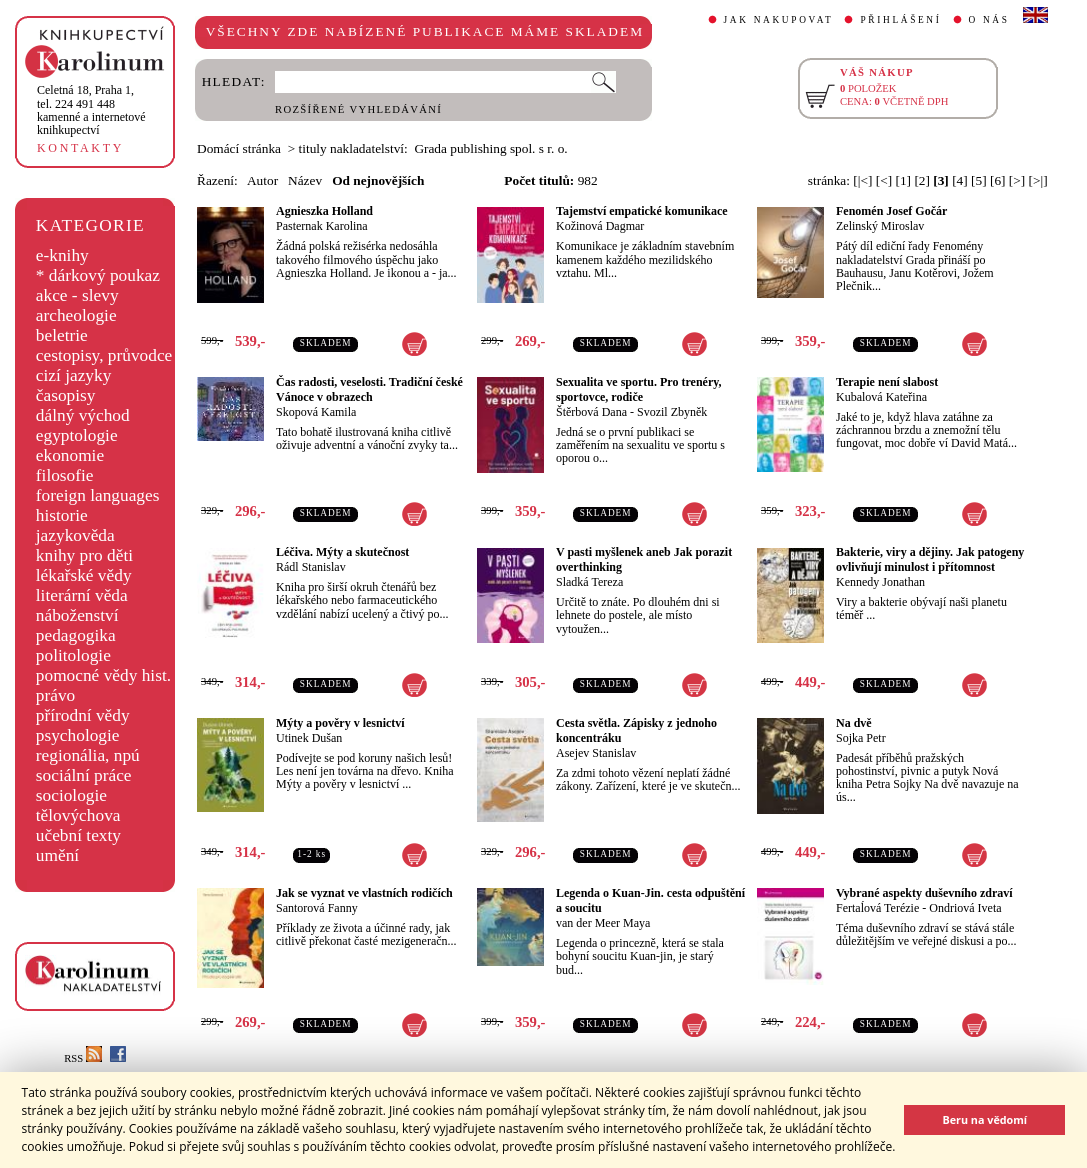 This screenshot has width=1087, height=1168. What do you see at coordinates (305, 180) in the screenshot?
I see `Název` at bounding box center [305, 180].